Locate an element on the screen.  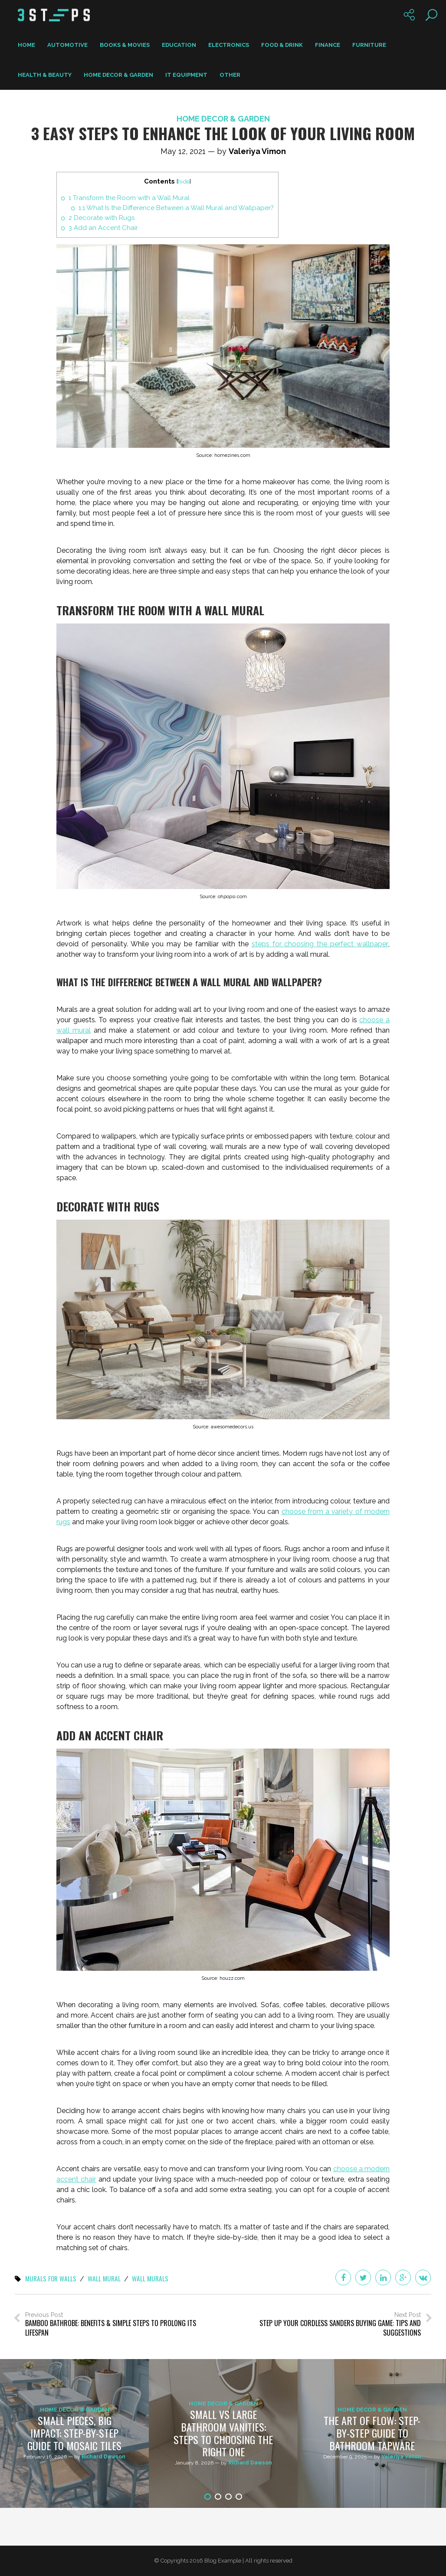
Health & Beauty is located at coordinates (45, 75).